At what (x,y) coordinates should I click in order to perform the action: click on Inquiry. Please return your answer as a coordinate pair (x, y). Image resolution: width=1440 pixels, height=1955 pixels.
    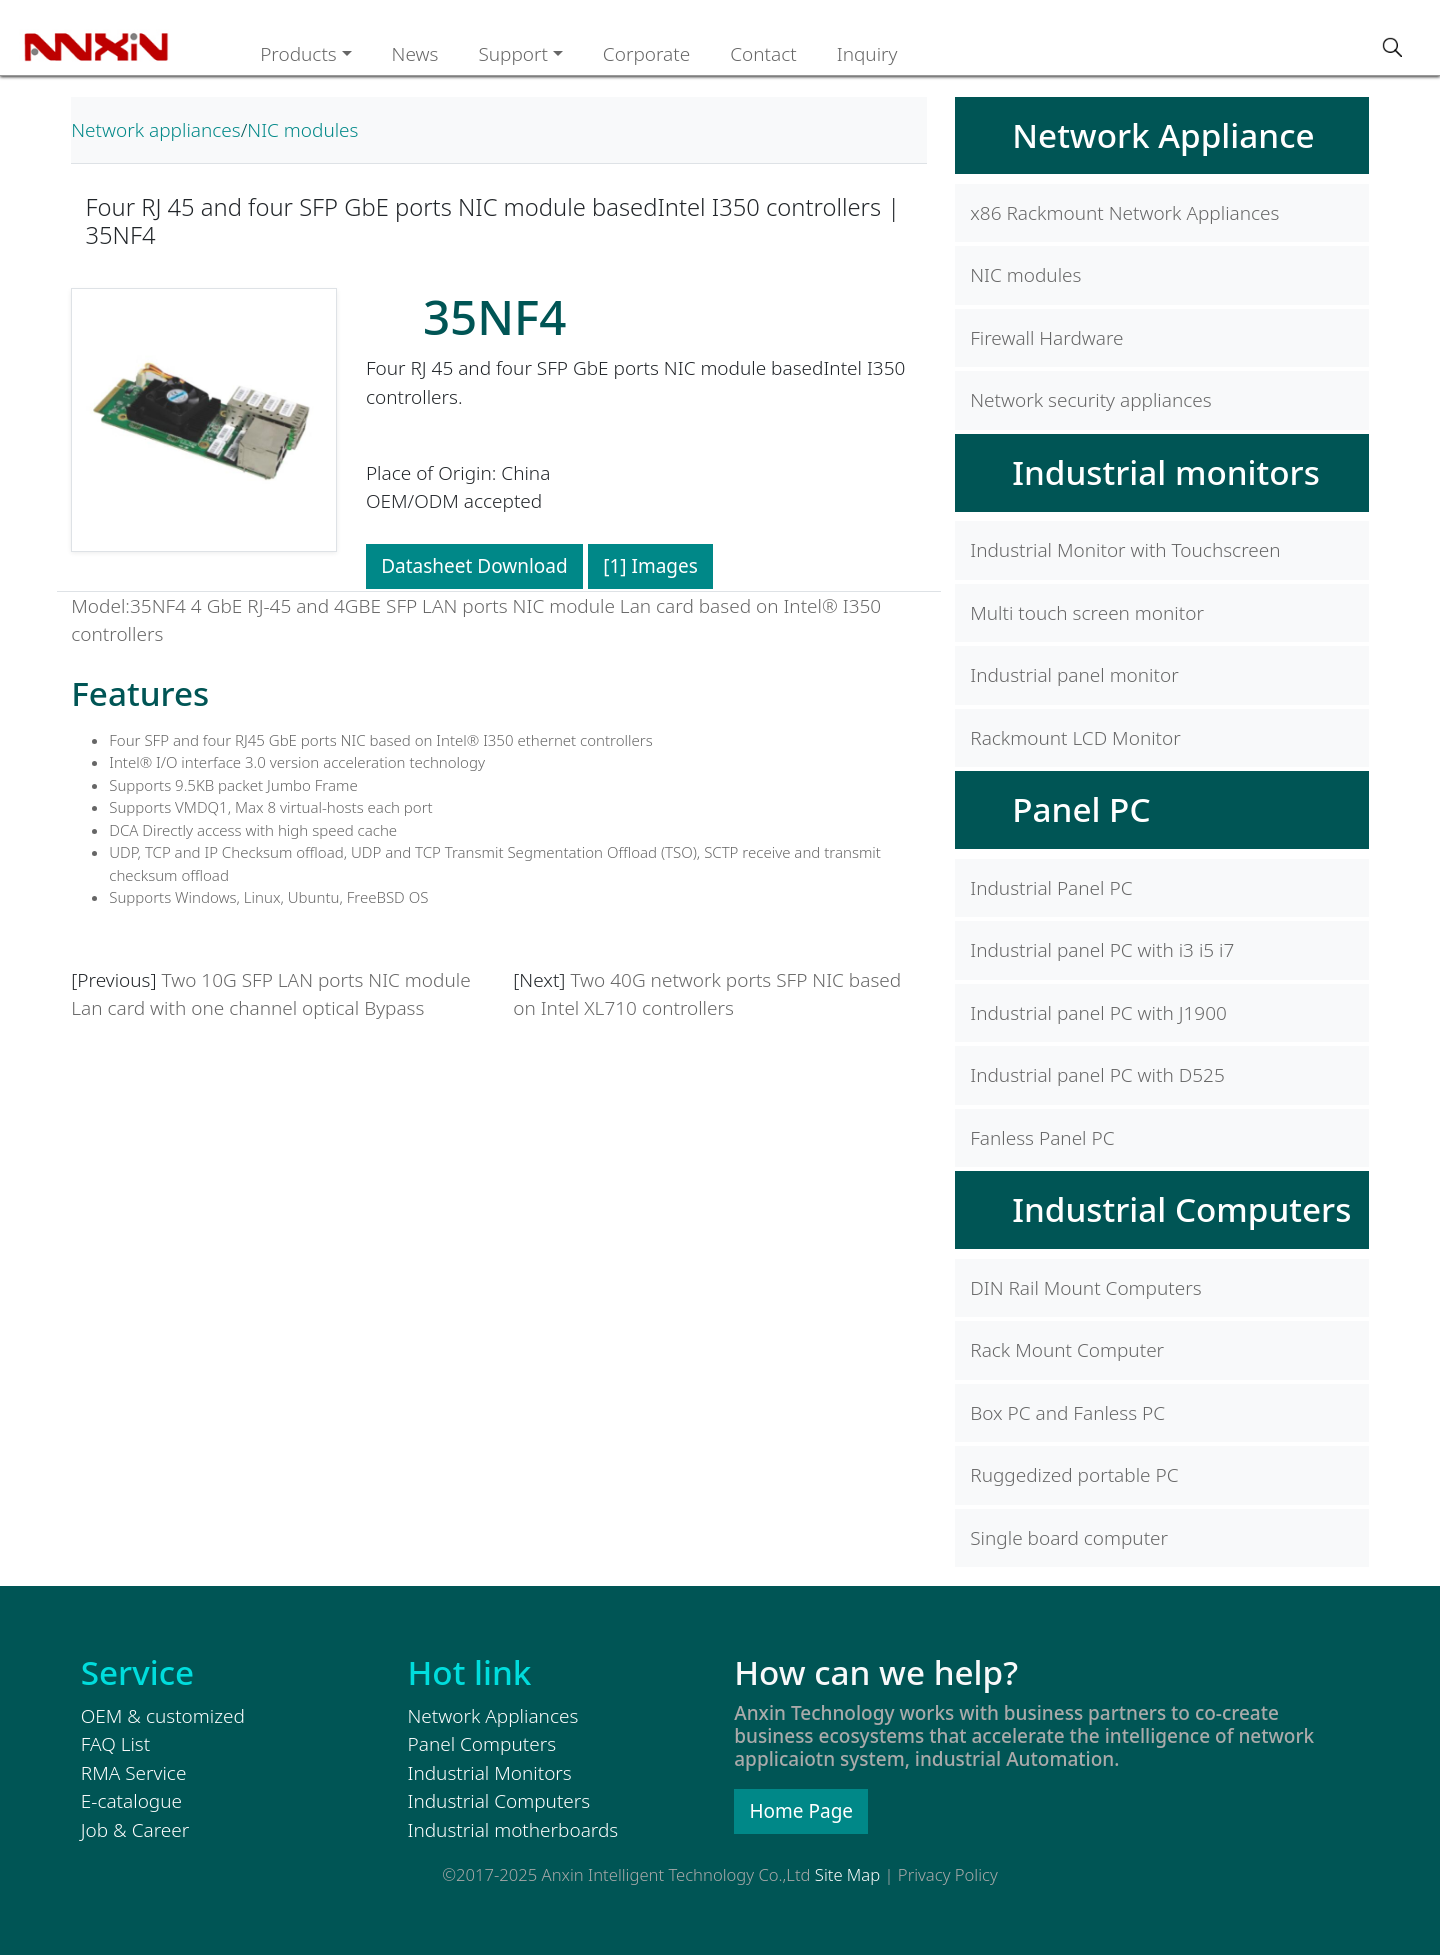
    Looking at the image, I should click on (867, 54).